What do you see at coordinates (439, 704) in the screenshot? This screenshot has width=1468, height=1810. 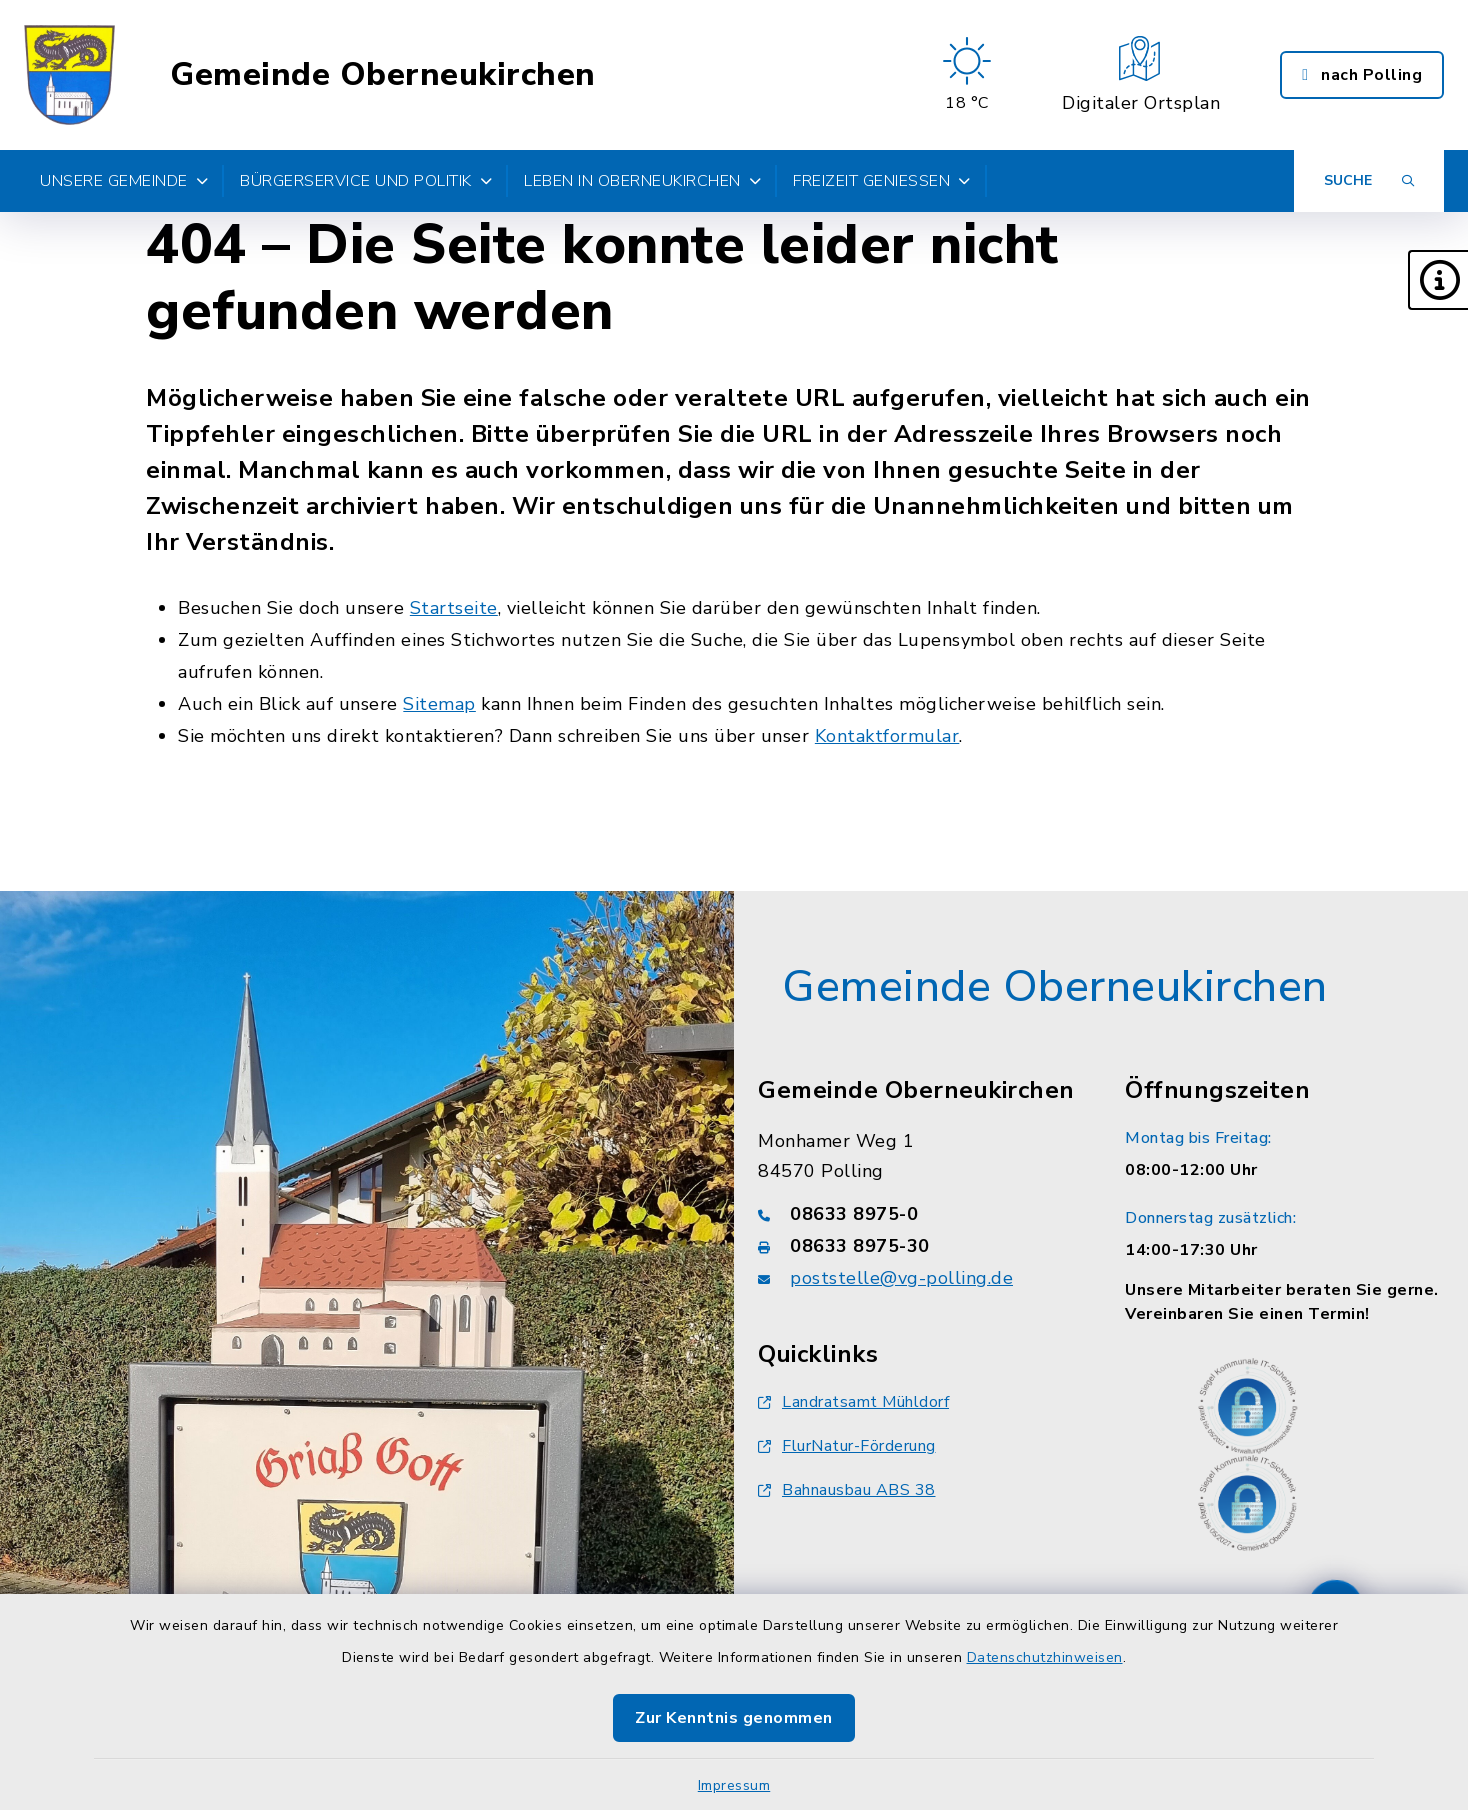 I see `Sitemap` at bounding box center [439, 704].